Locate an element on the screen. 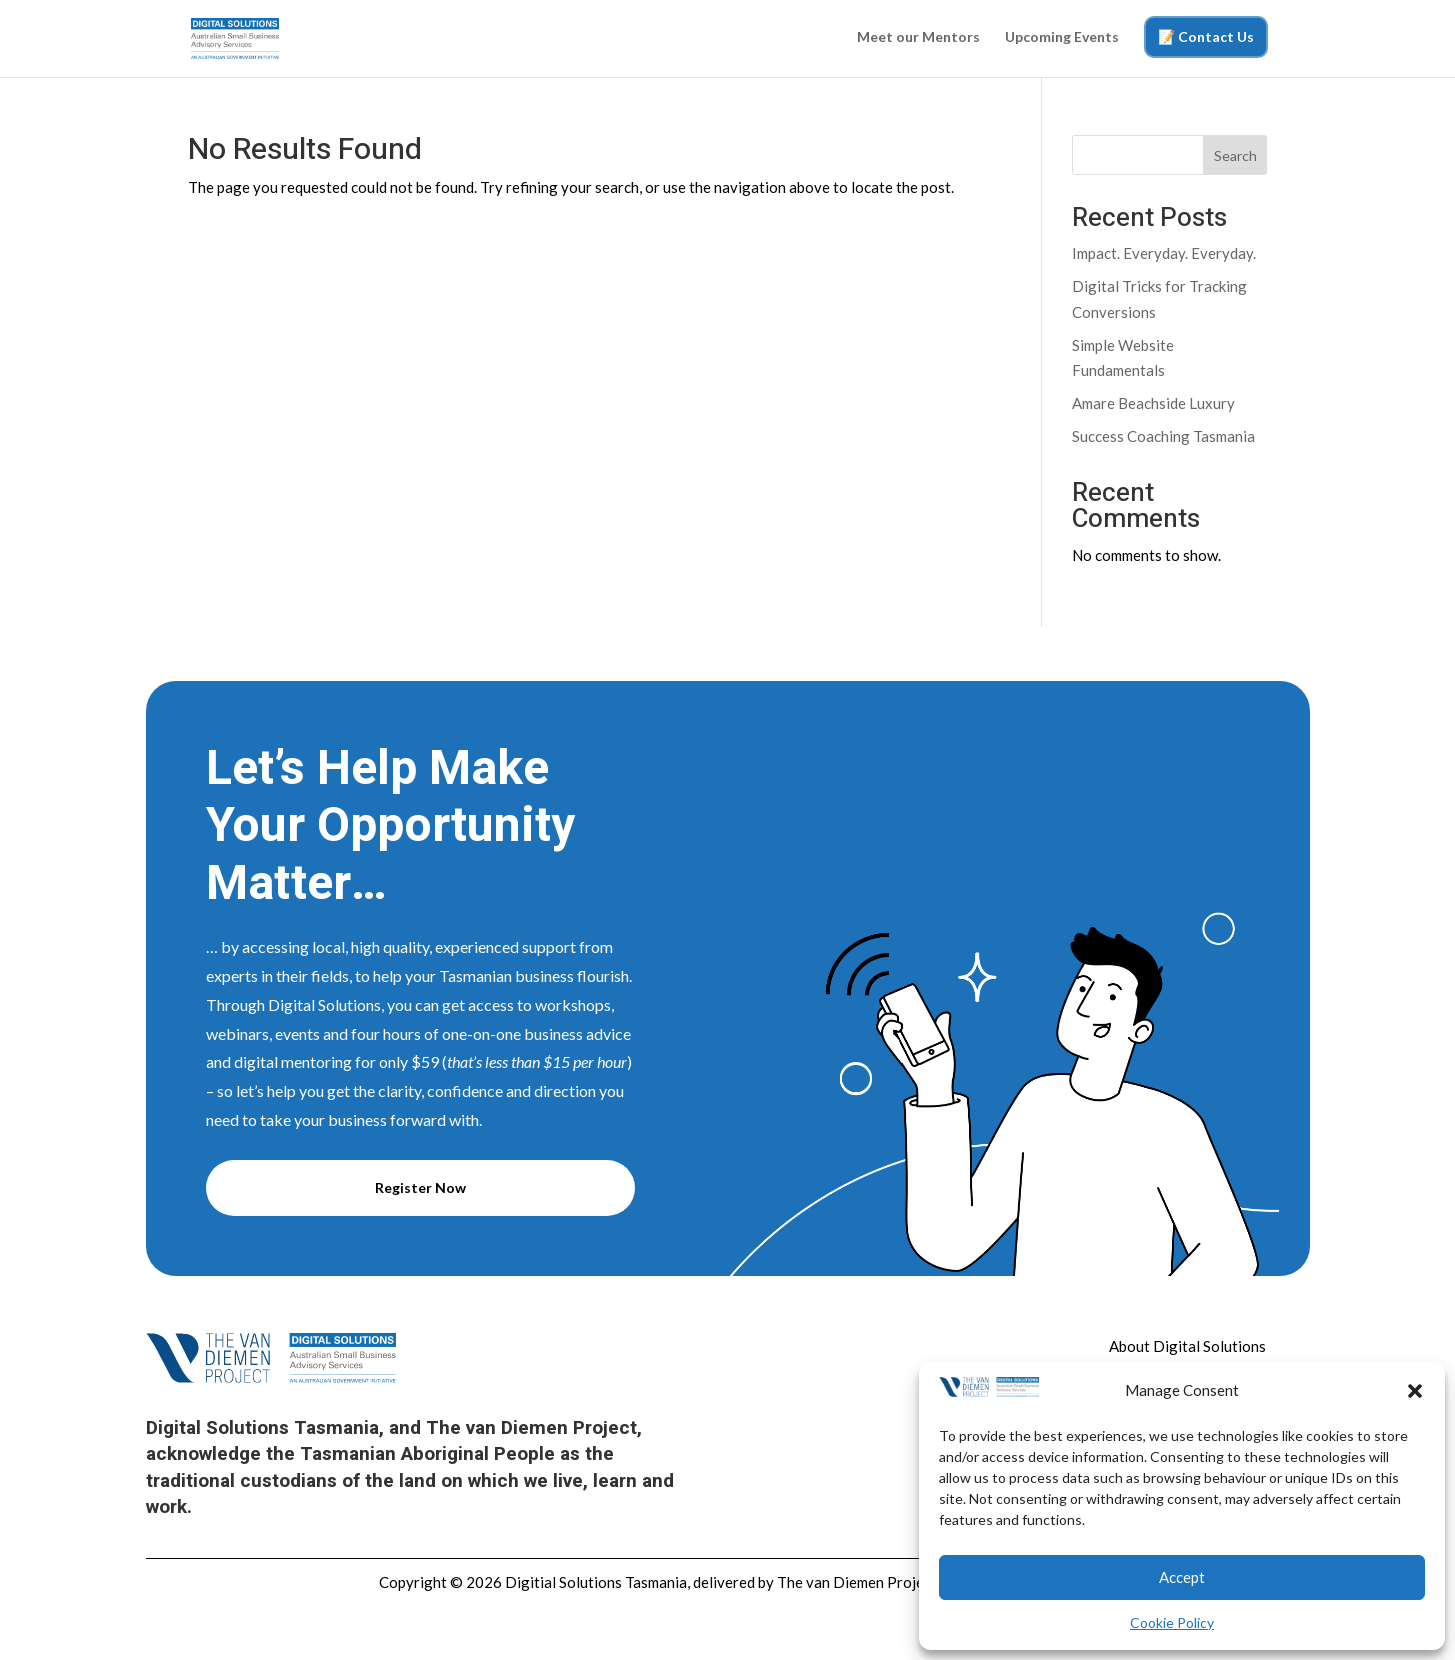  Success Coaching Tasmania is located at coordinates (1163, 436).